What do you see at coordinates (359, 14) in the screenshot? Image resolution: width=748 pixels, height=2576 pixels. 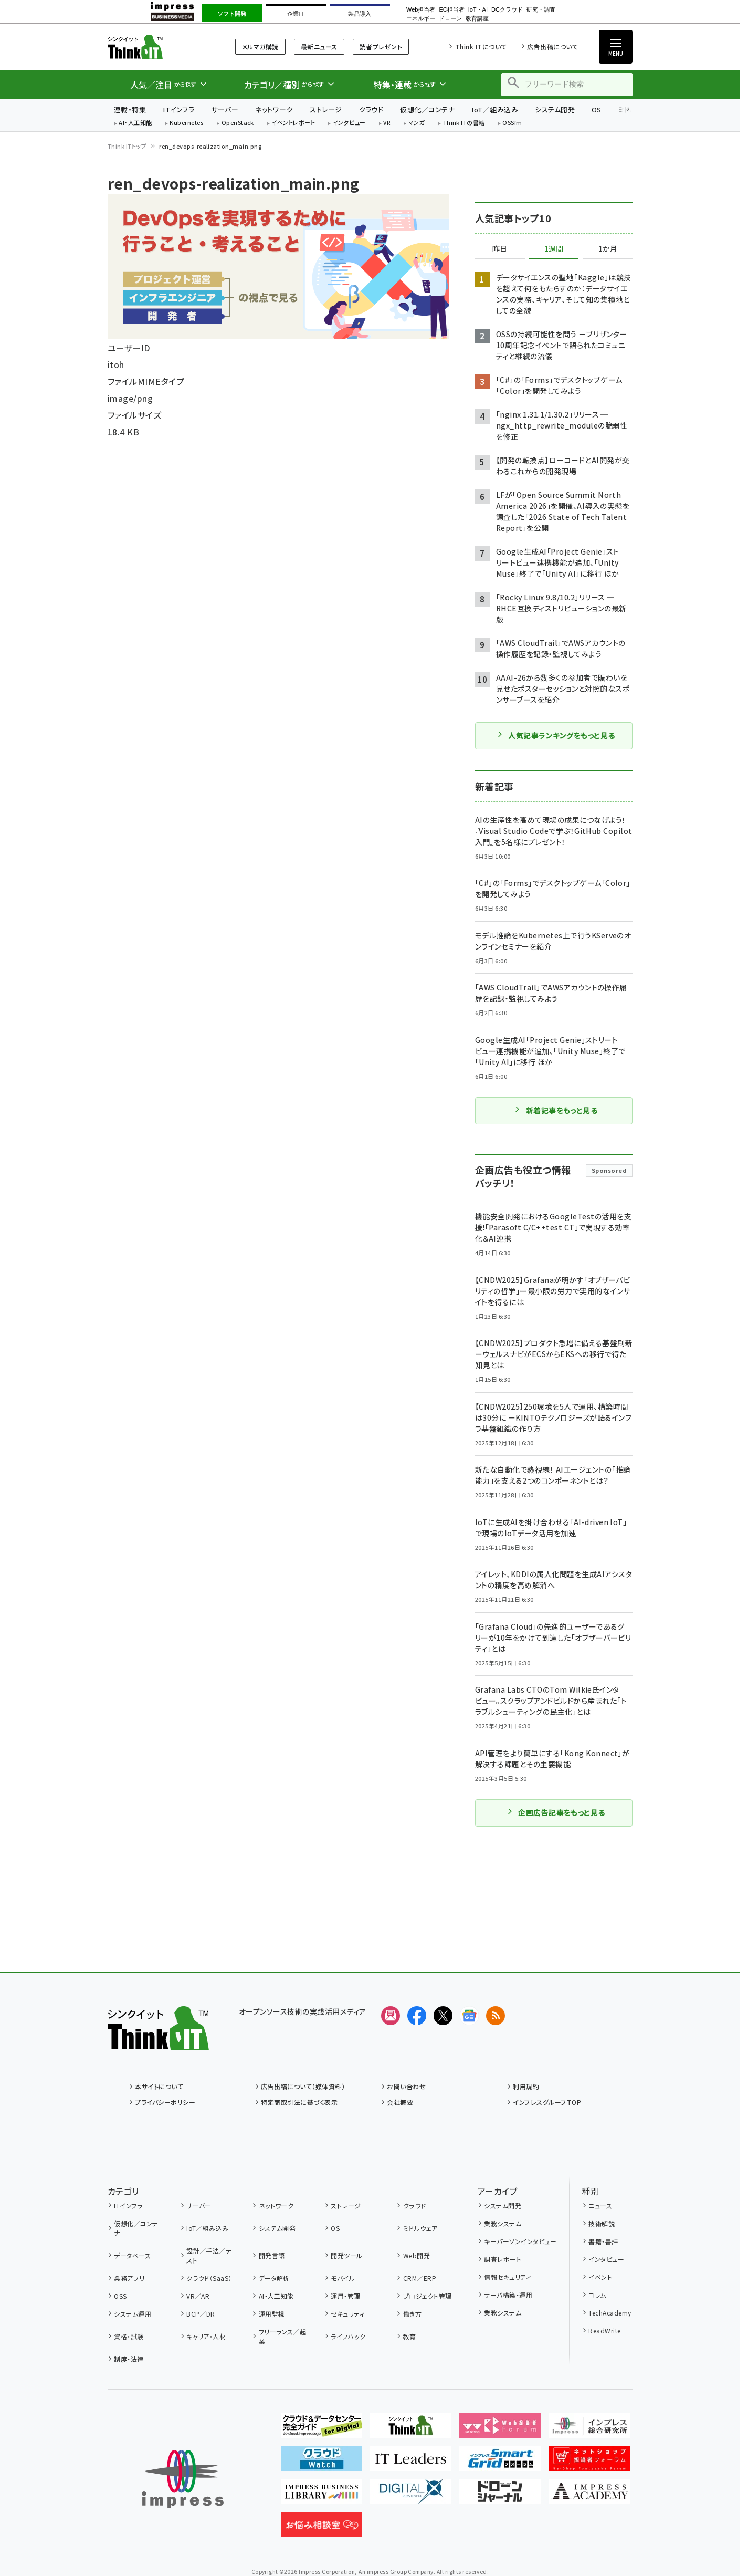 I see `製品導入` at bounding box center [359, 14].